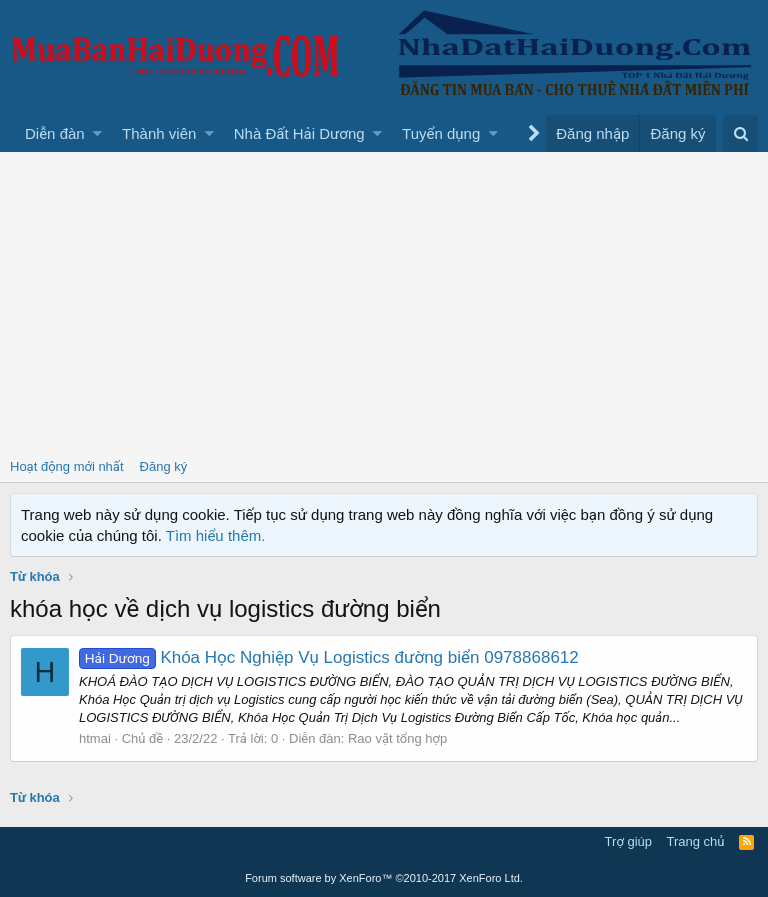 The width and height of the screenshot is (768, 897). Describe the element at coordinates (397, 738) in the screenshot. I see `Rao vặt tổng hợp` at that location.